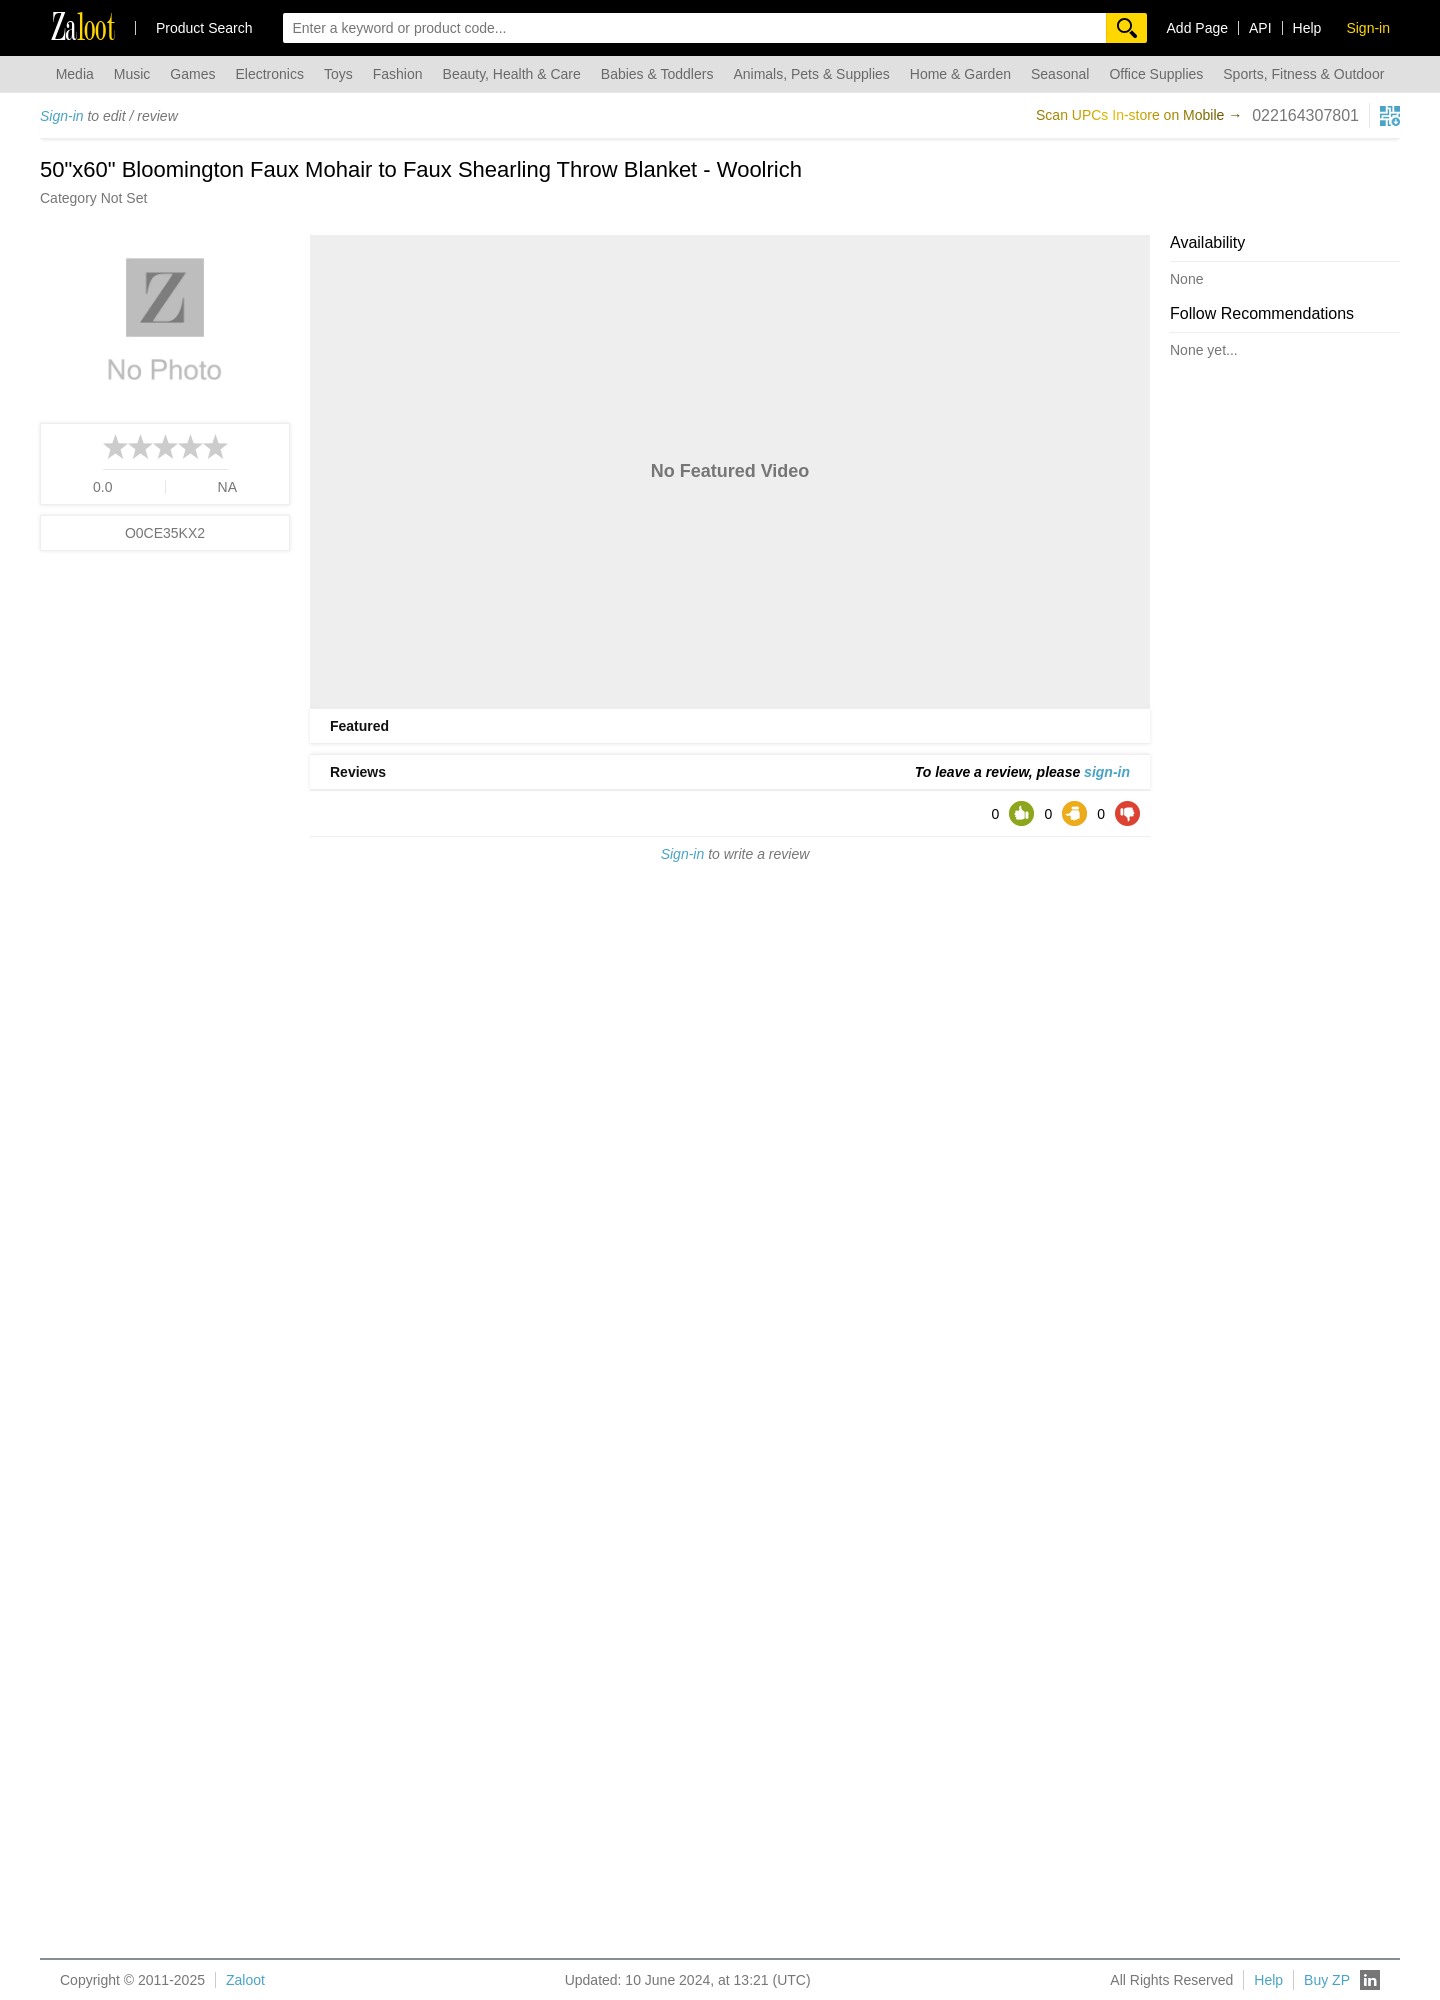 This screenshot has height=2000, width=1440. Describe the element at coordinates (192, 74) in the screenshot. I see `Games` at that location.